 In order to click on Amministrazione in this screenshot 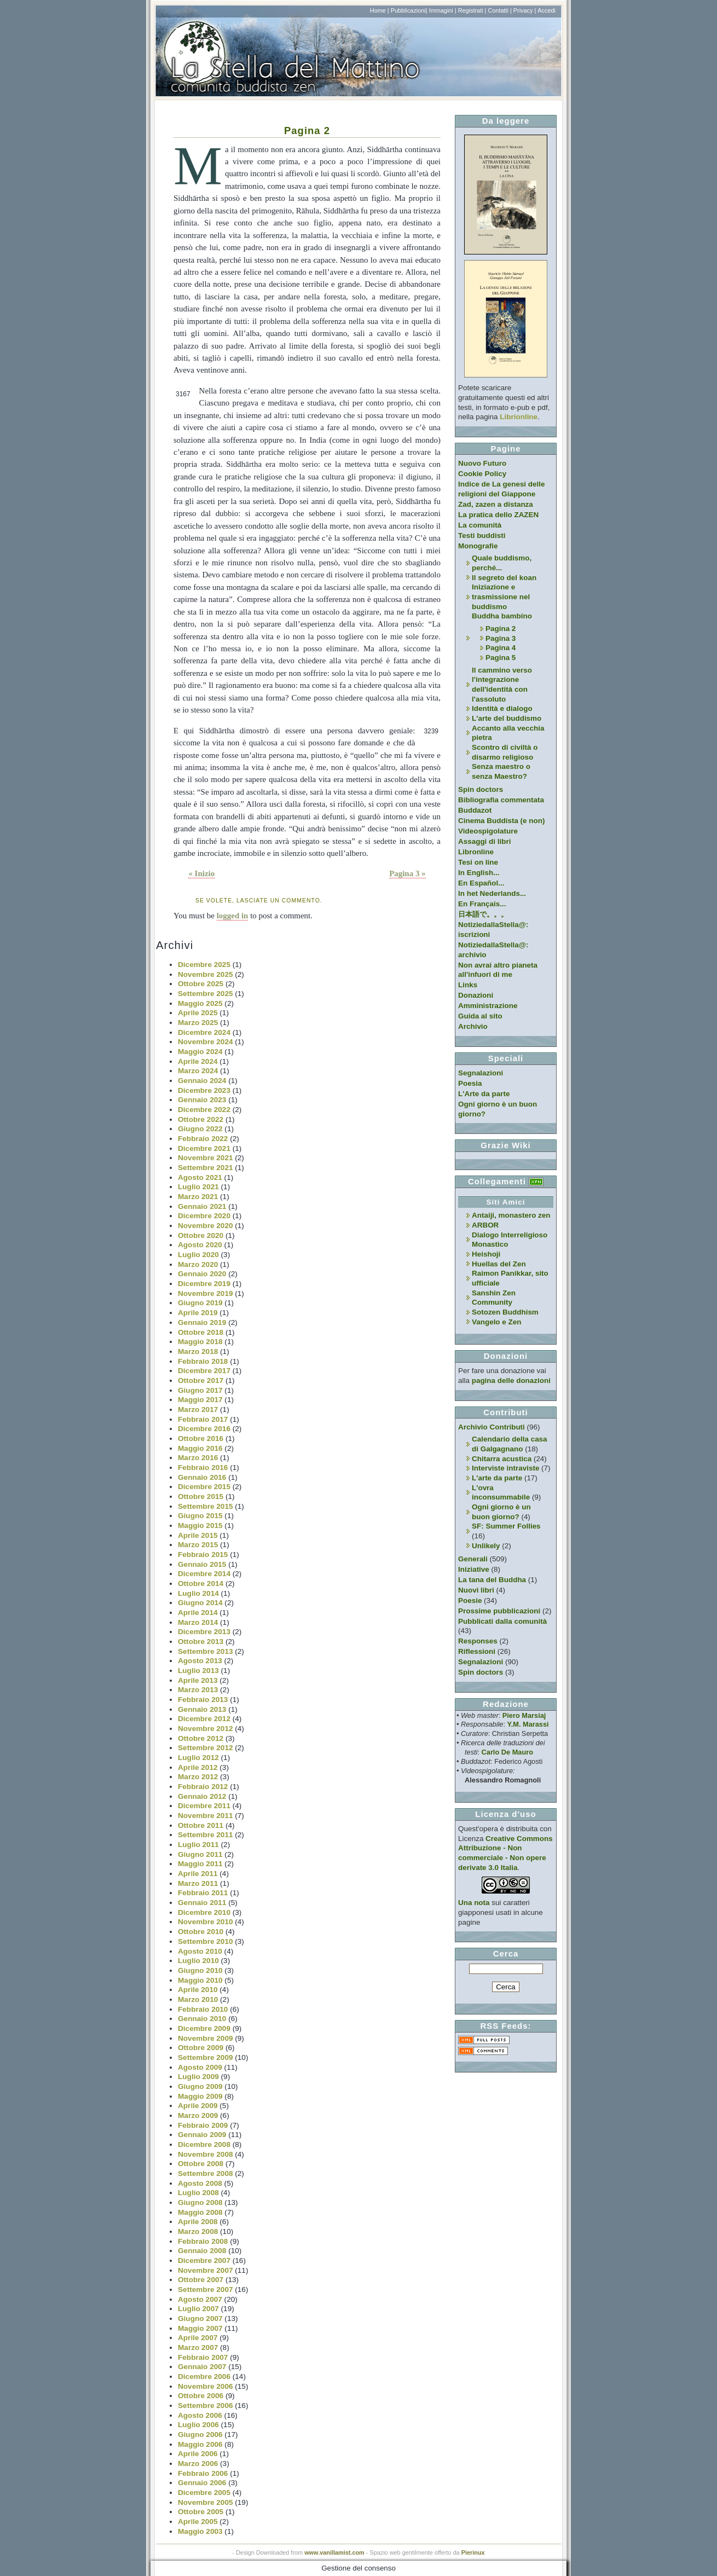, I will do `click(487, 1006)`.